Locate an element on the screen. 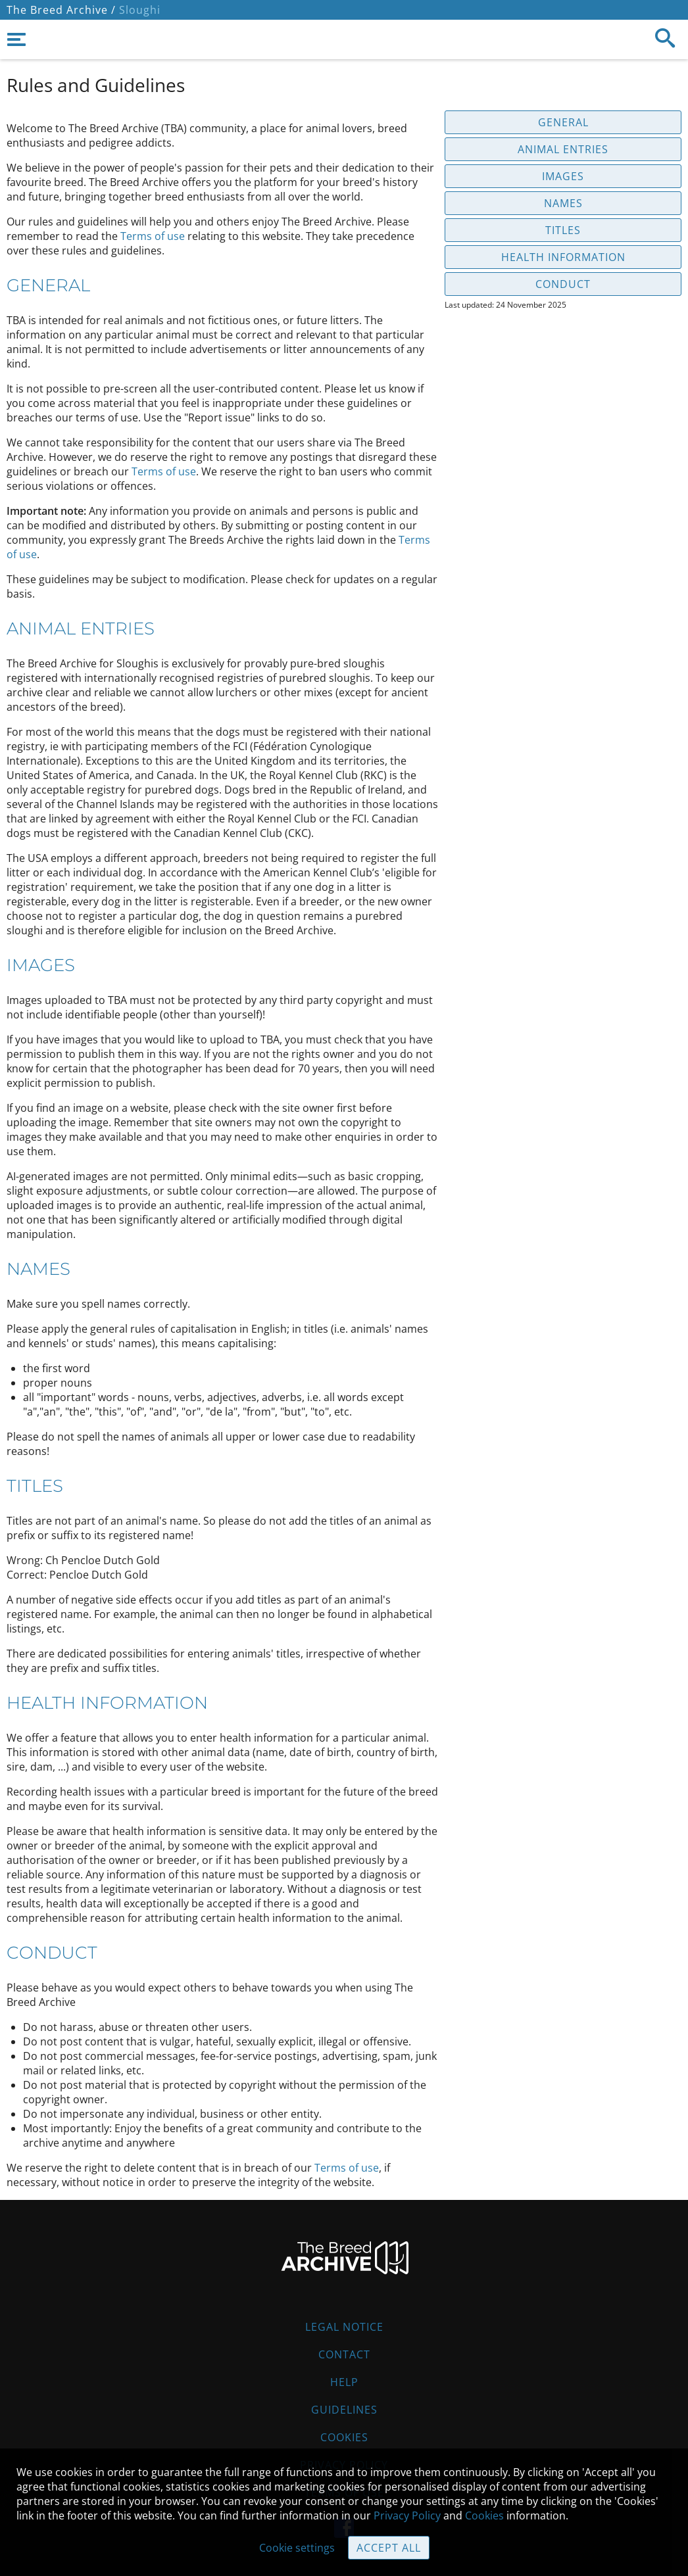  Names is located at coordinates (563, 203).